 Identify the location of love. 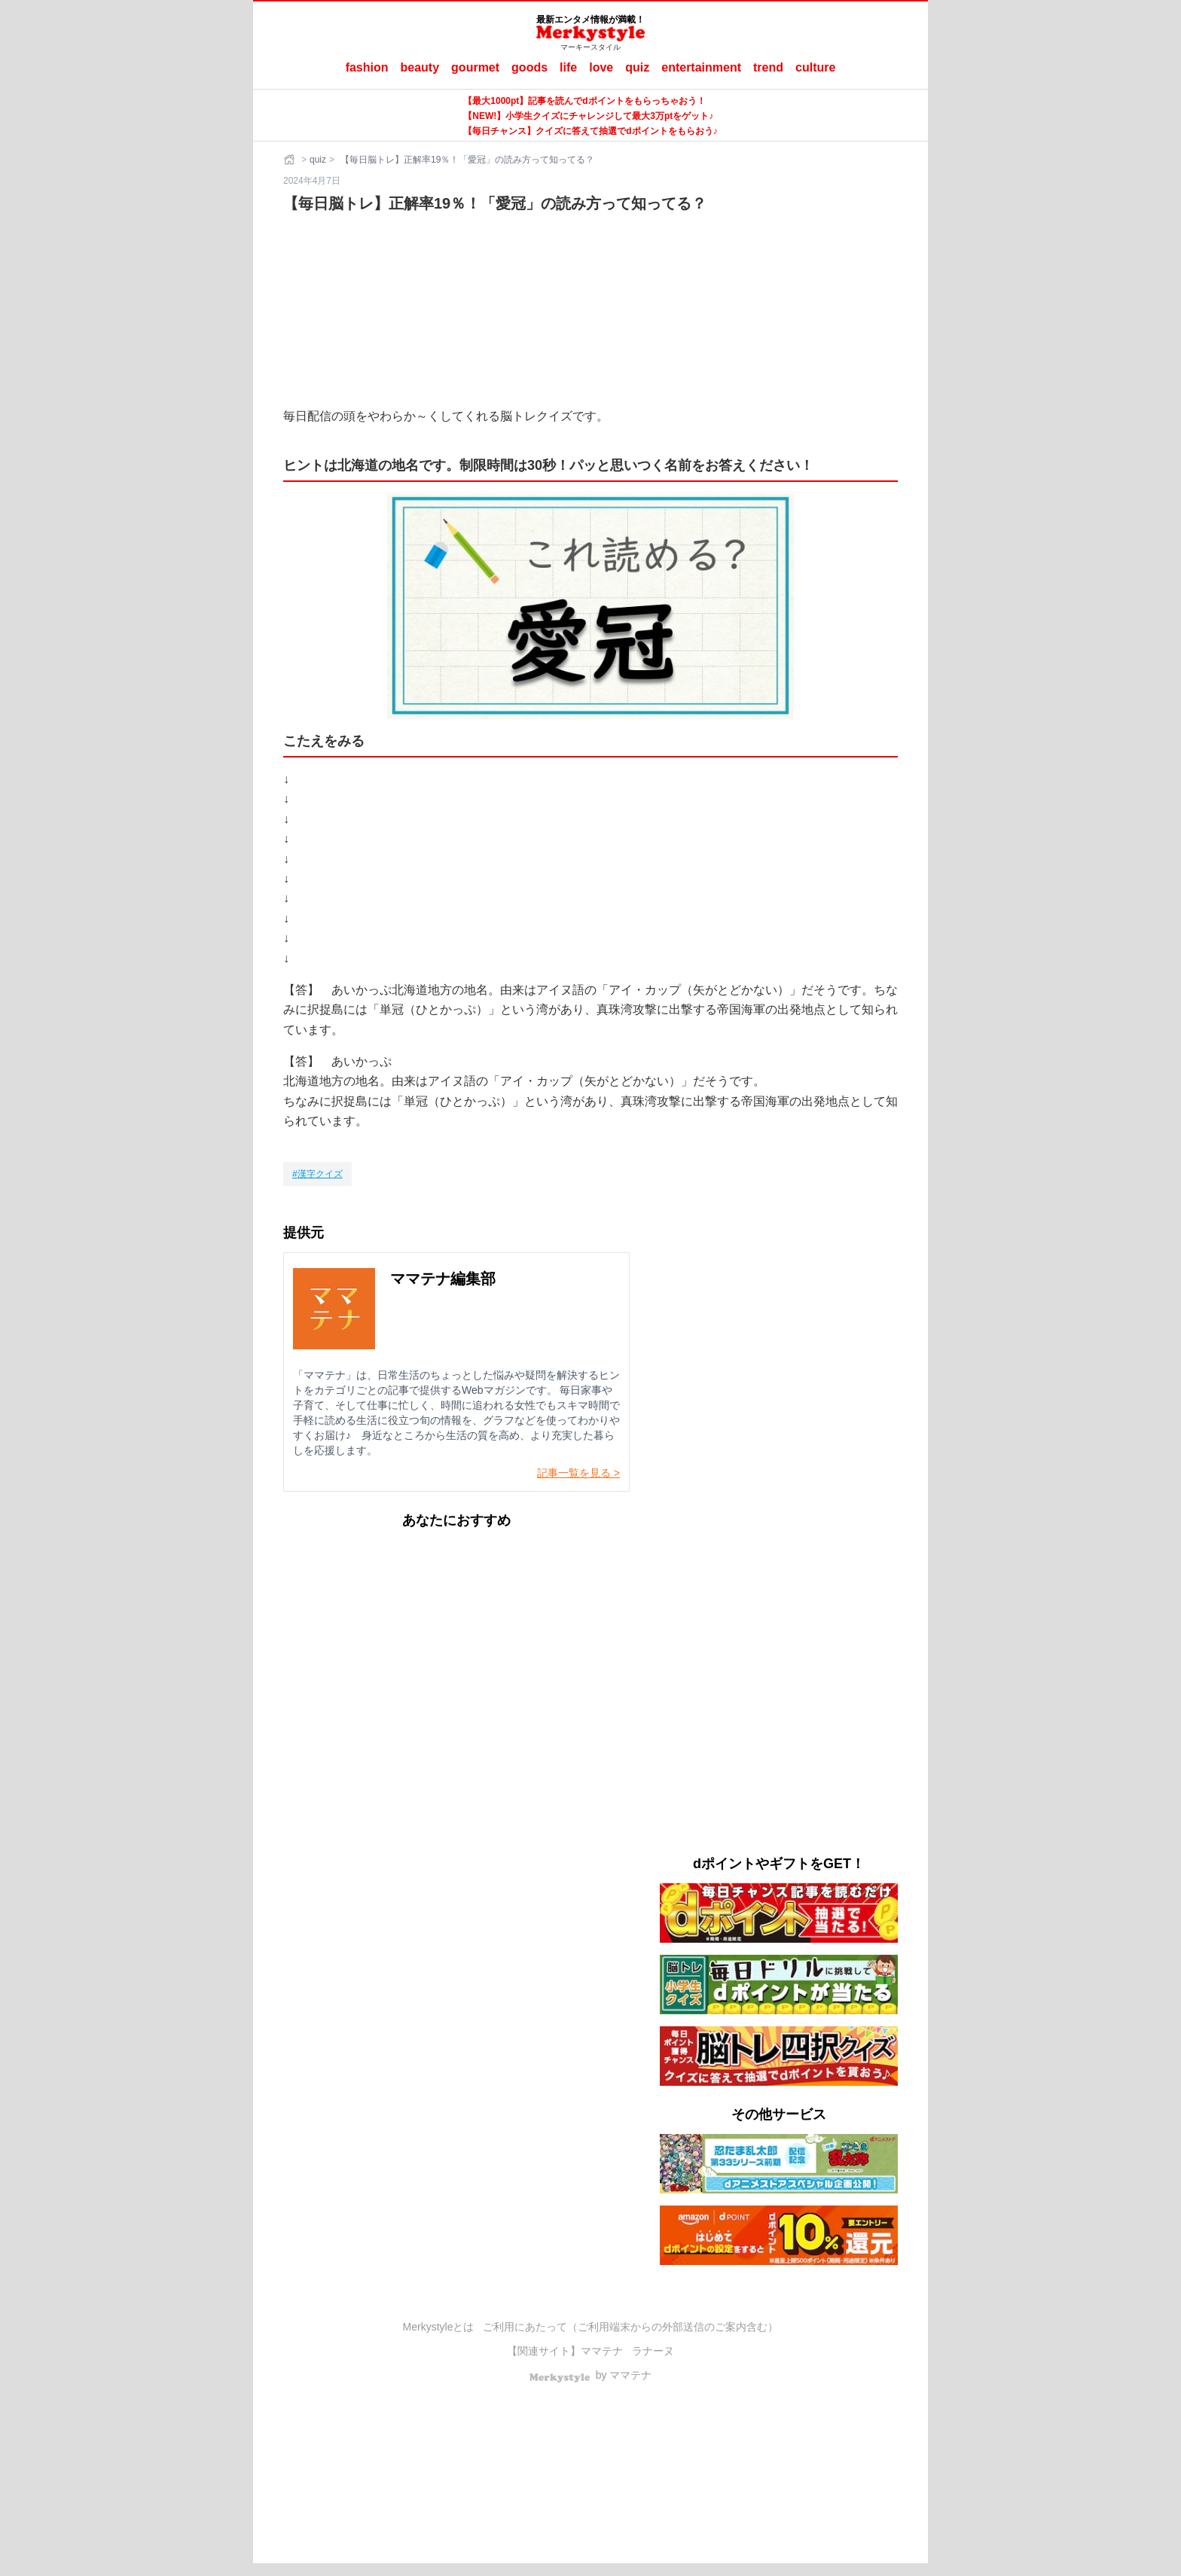
(601, 67).